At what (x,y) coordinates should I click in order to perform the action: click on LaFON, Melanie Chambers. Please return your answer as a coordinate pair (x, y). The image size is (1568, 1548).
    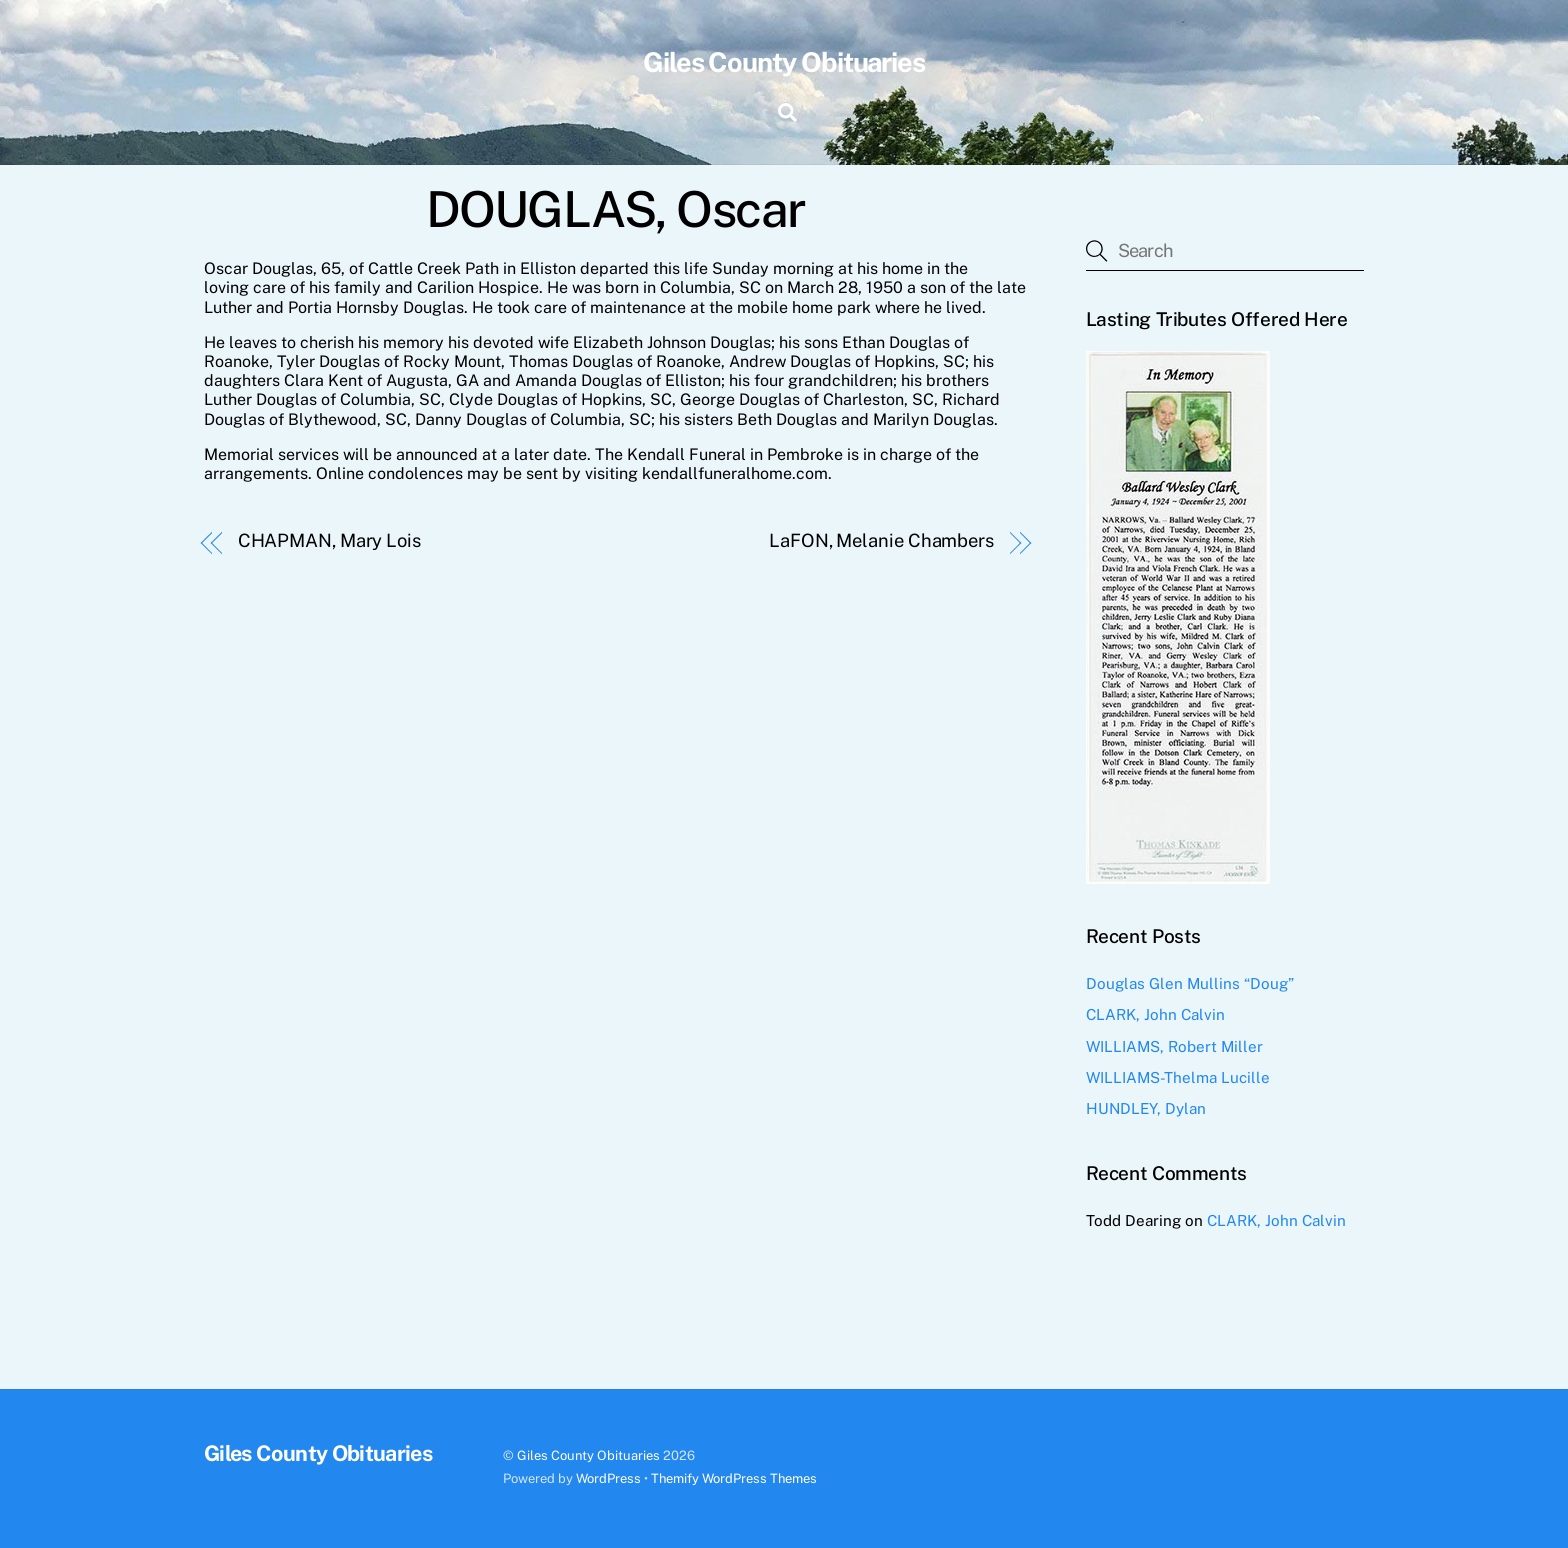
    Looking at the image, I should click on (881, 540).